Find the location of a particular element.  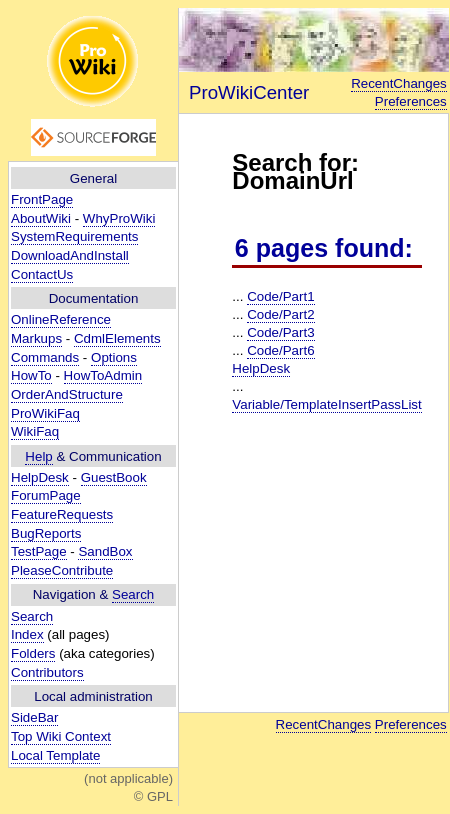

WhyProWiki is located at coordinates (119, 218).